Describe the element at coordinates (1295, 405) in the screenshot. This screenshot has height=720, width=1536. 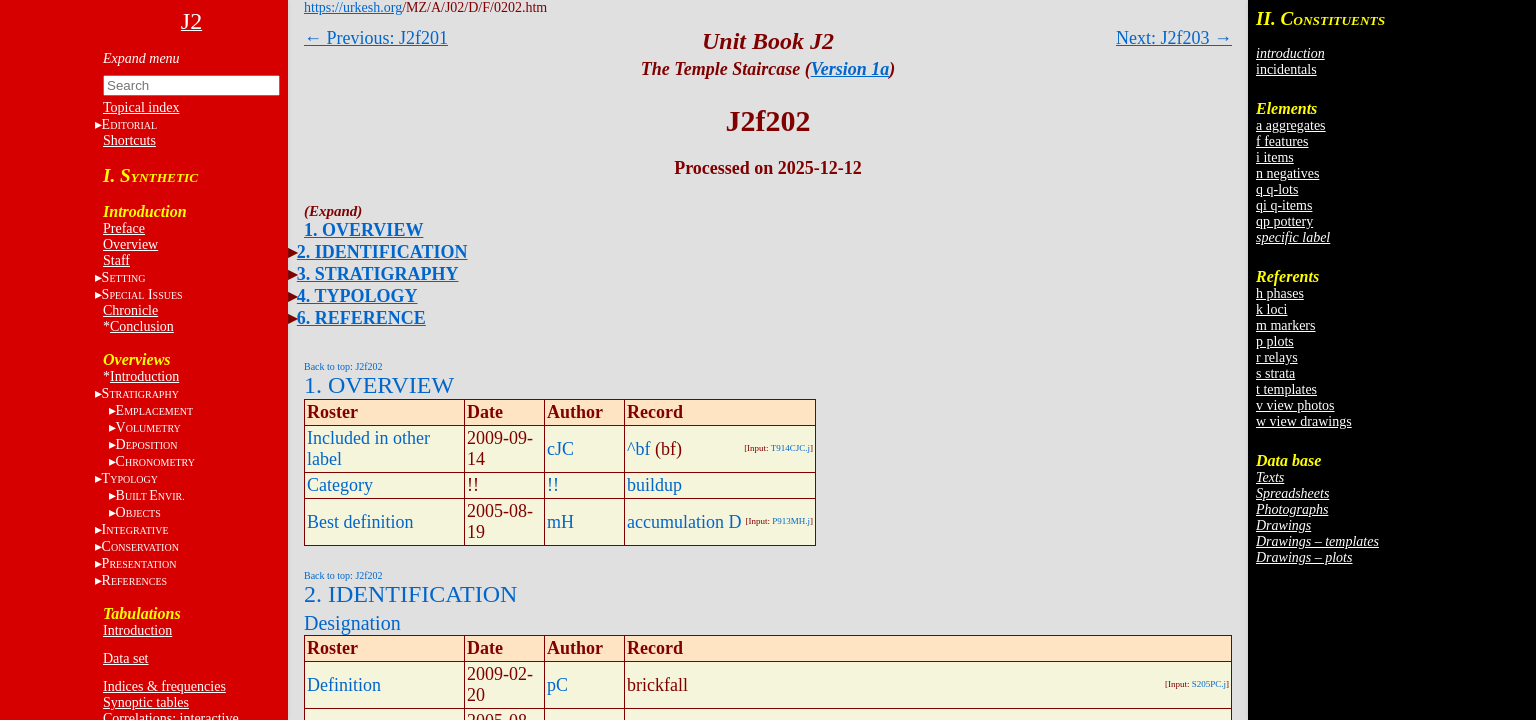
I see `v view photos` at that location.